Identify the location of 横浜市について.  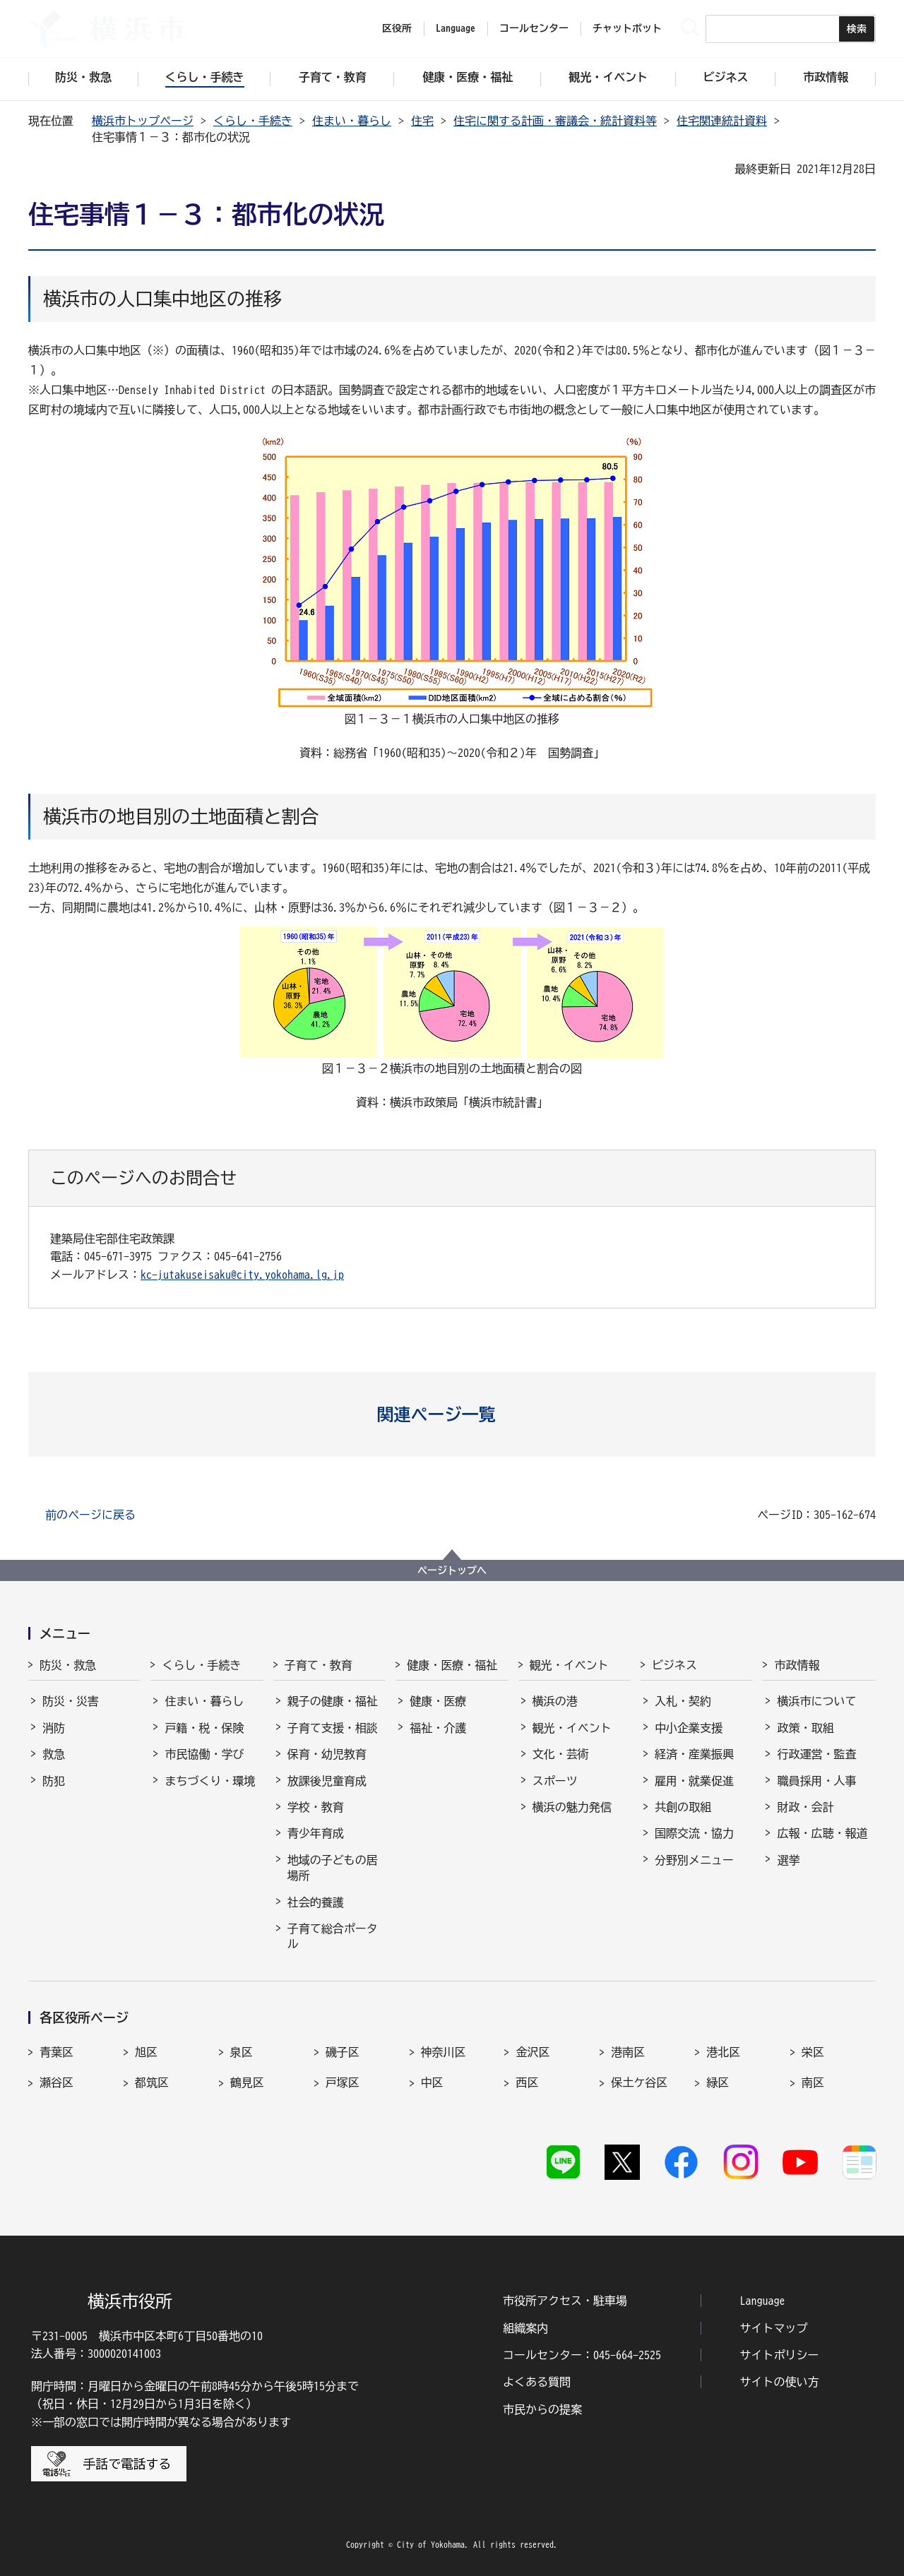
(816, 1701).